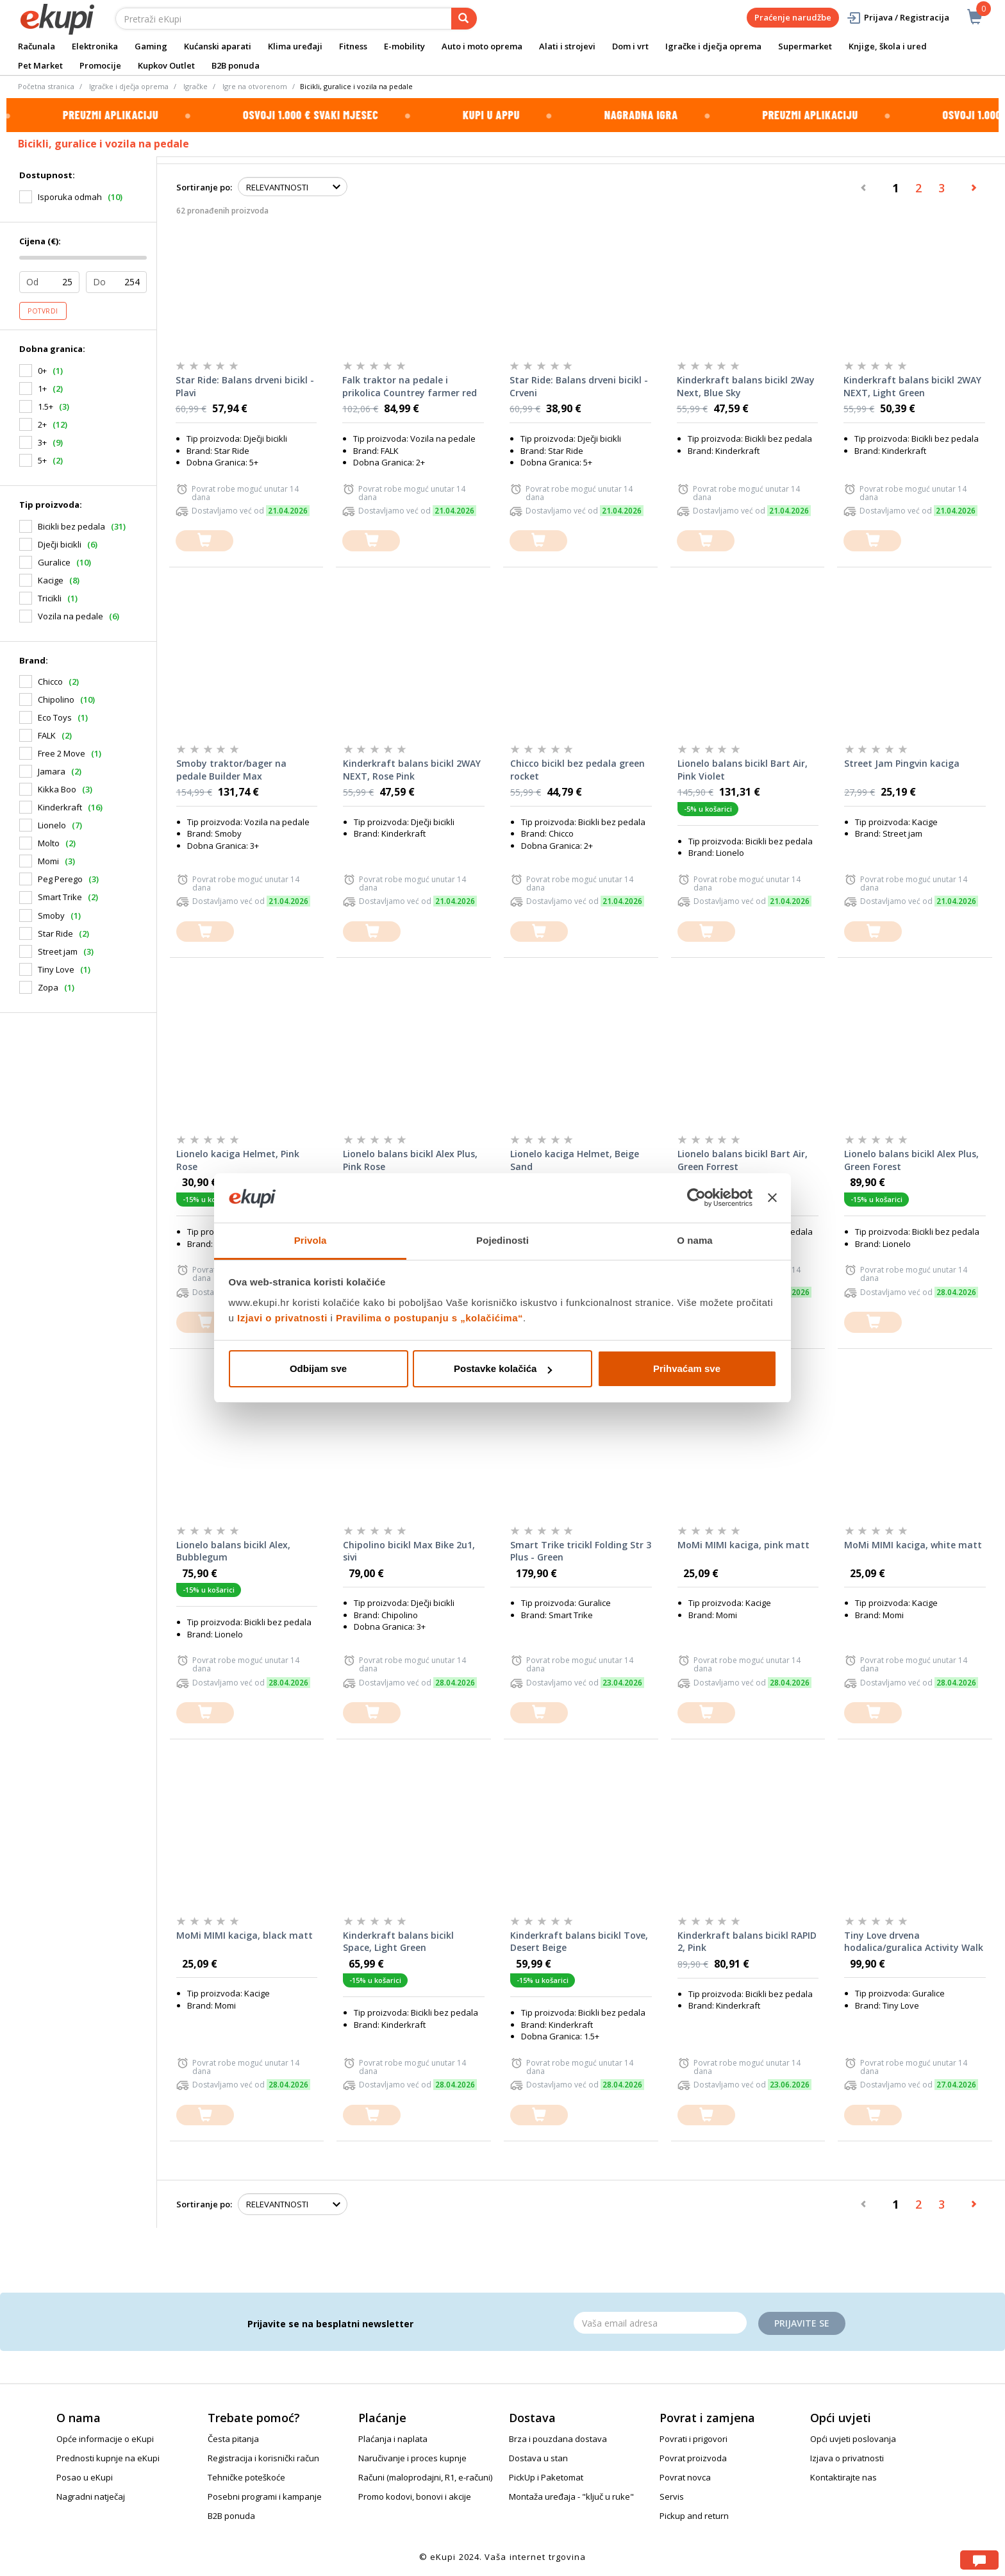 This screenshot has height=2576, width=1005. What do you see at coordinates (204, 187) in the screenshot?
I see `Sortiranje po:` at bounding box center [204, 187].